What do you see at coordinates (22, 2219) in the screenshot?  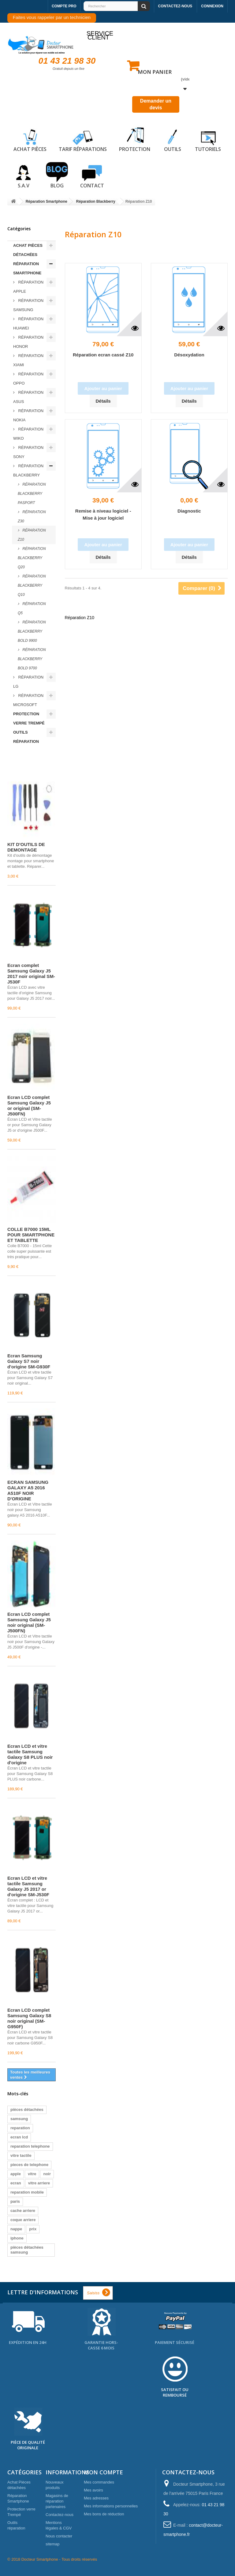 I see `coque arriere` at bounding box center [22, 2219].